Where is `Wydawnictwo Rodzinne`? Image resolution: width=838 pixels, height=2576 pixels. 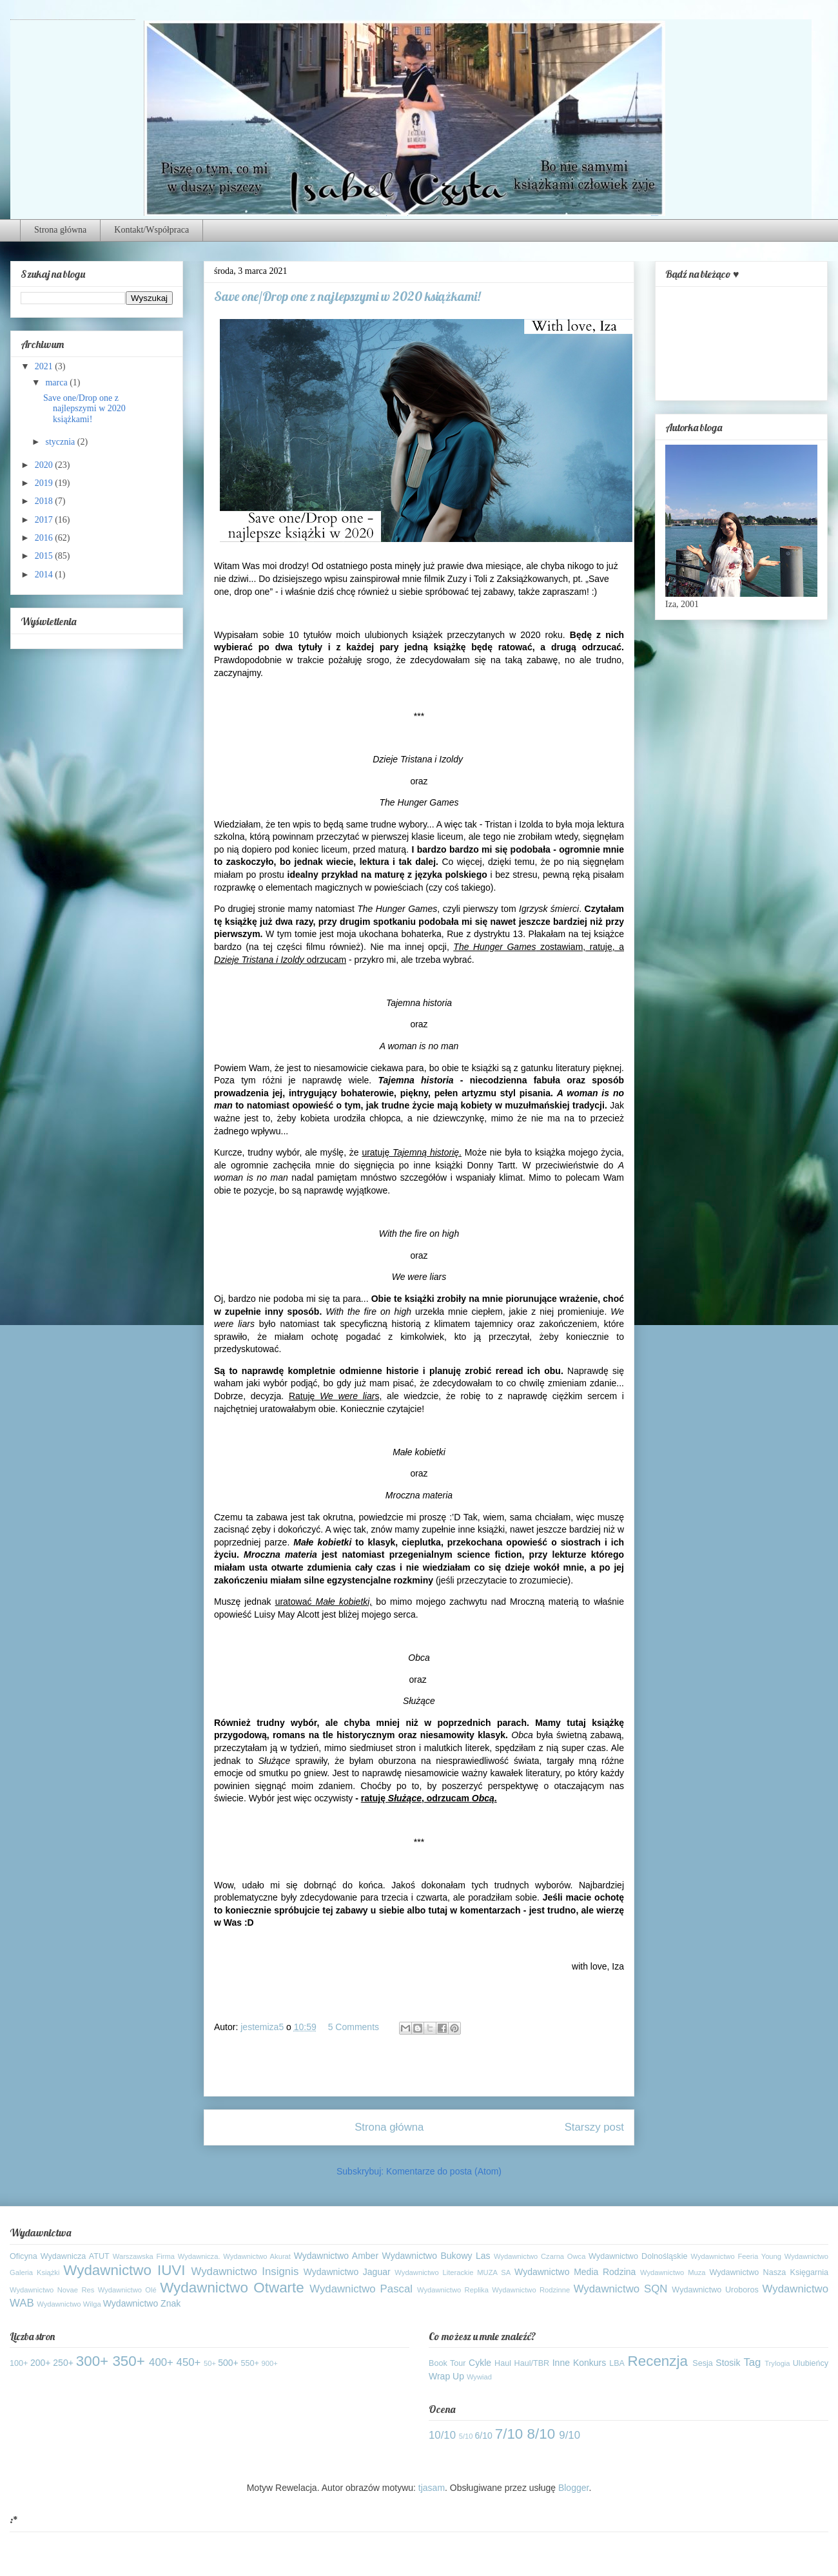 Wydawnictwo Rodzinne is located at coordinates (531, 2290).